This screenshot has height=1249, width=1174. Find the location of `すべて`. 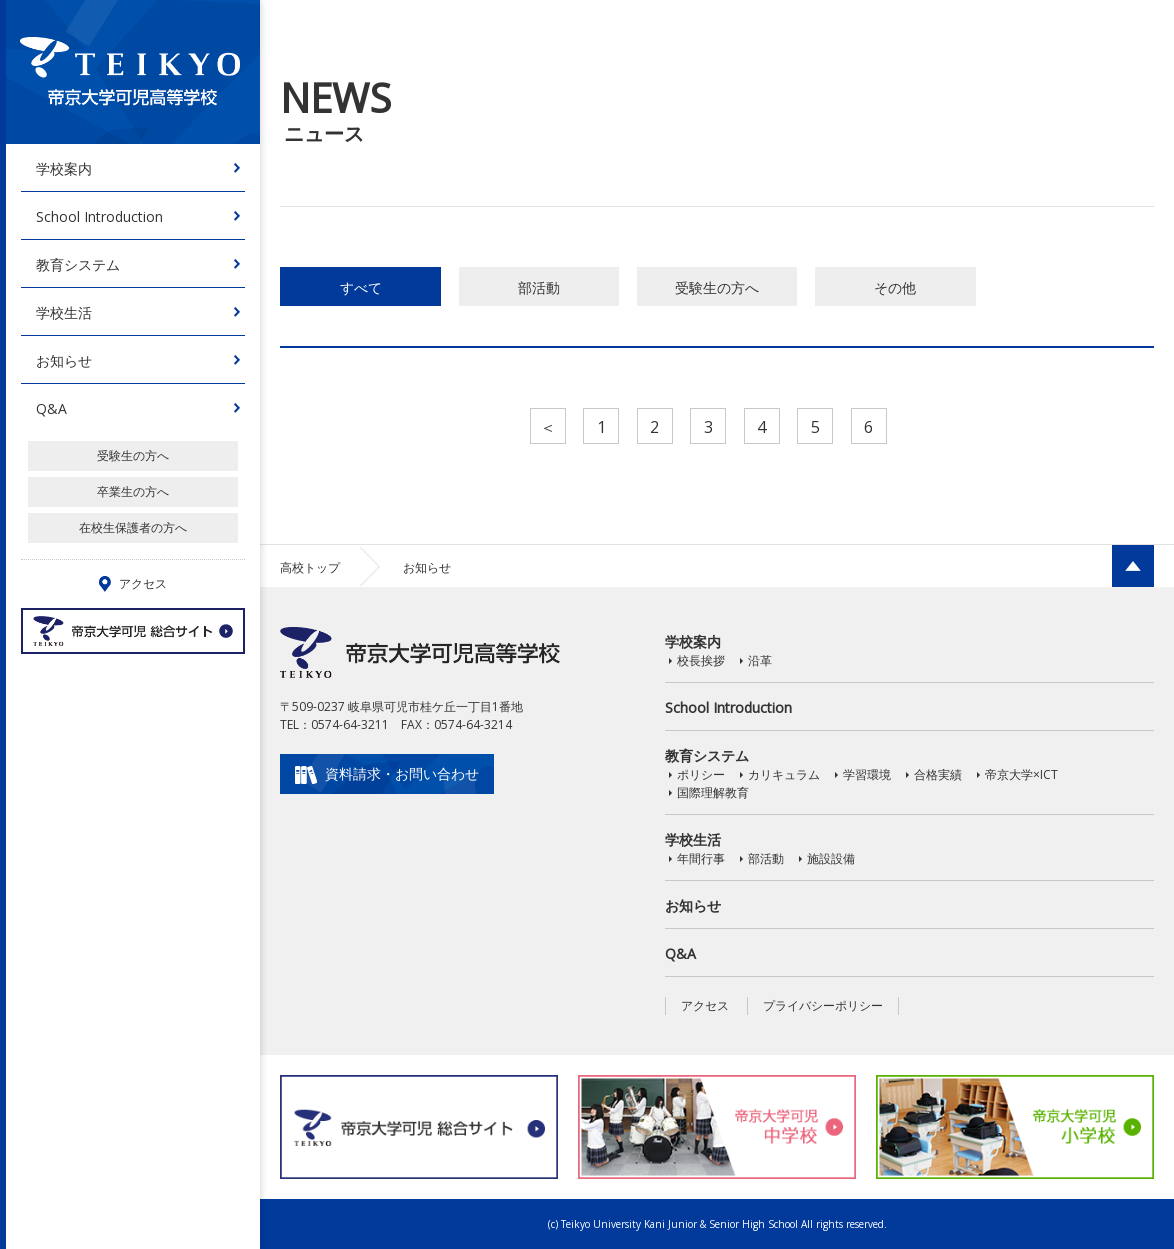

すべて is located at coordinates (361, 287).